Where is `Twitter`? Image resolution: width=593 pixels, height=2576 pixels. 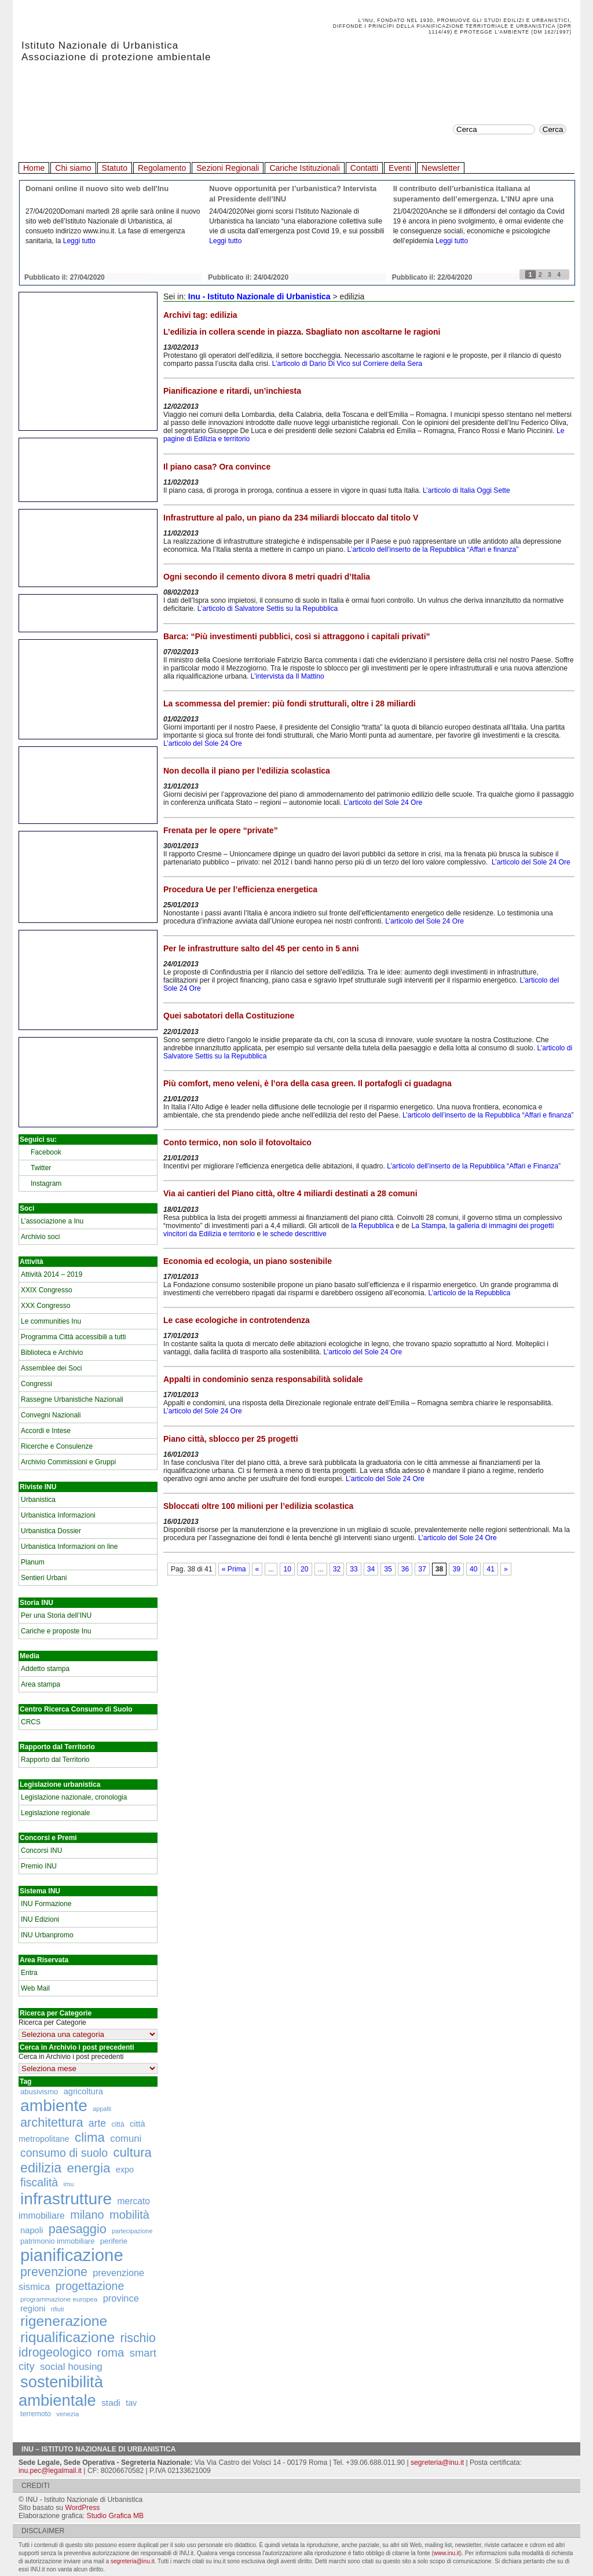
Twitter is located at coordinates (41, 1168).